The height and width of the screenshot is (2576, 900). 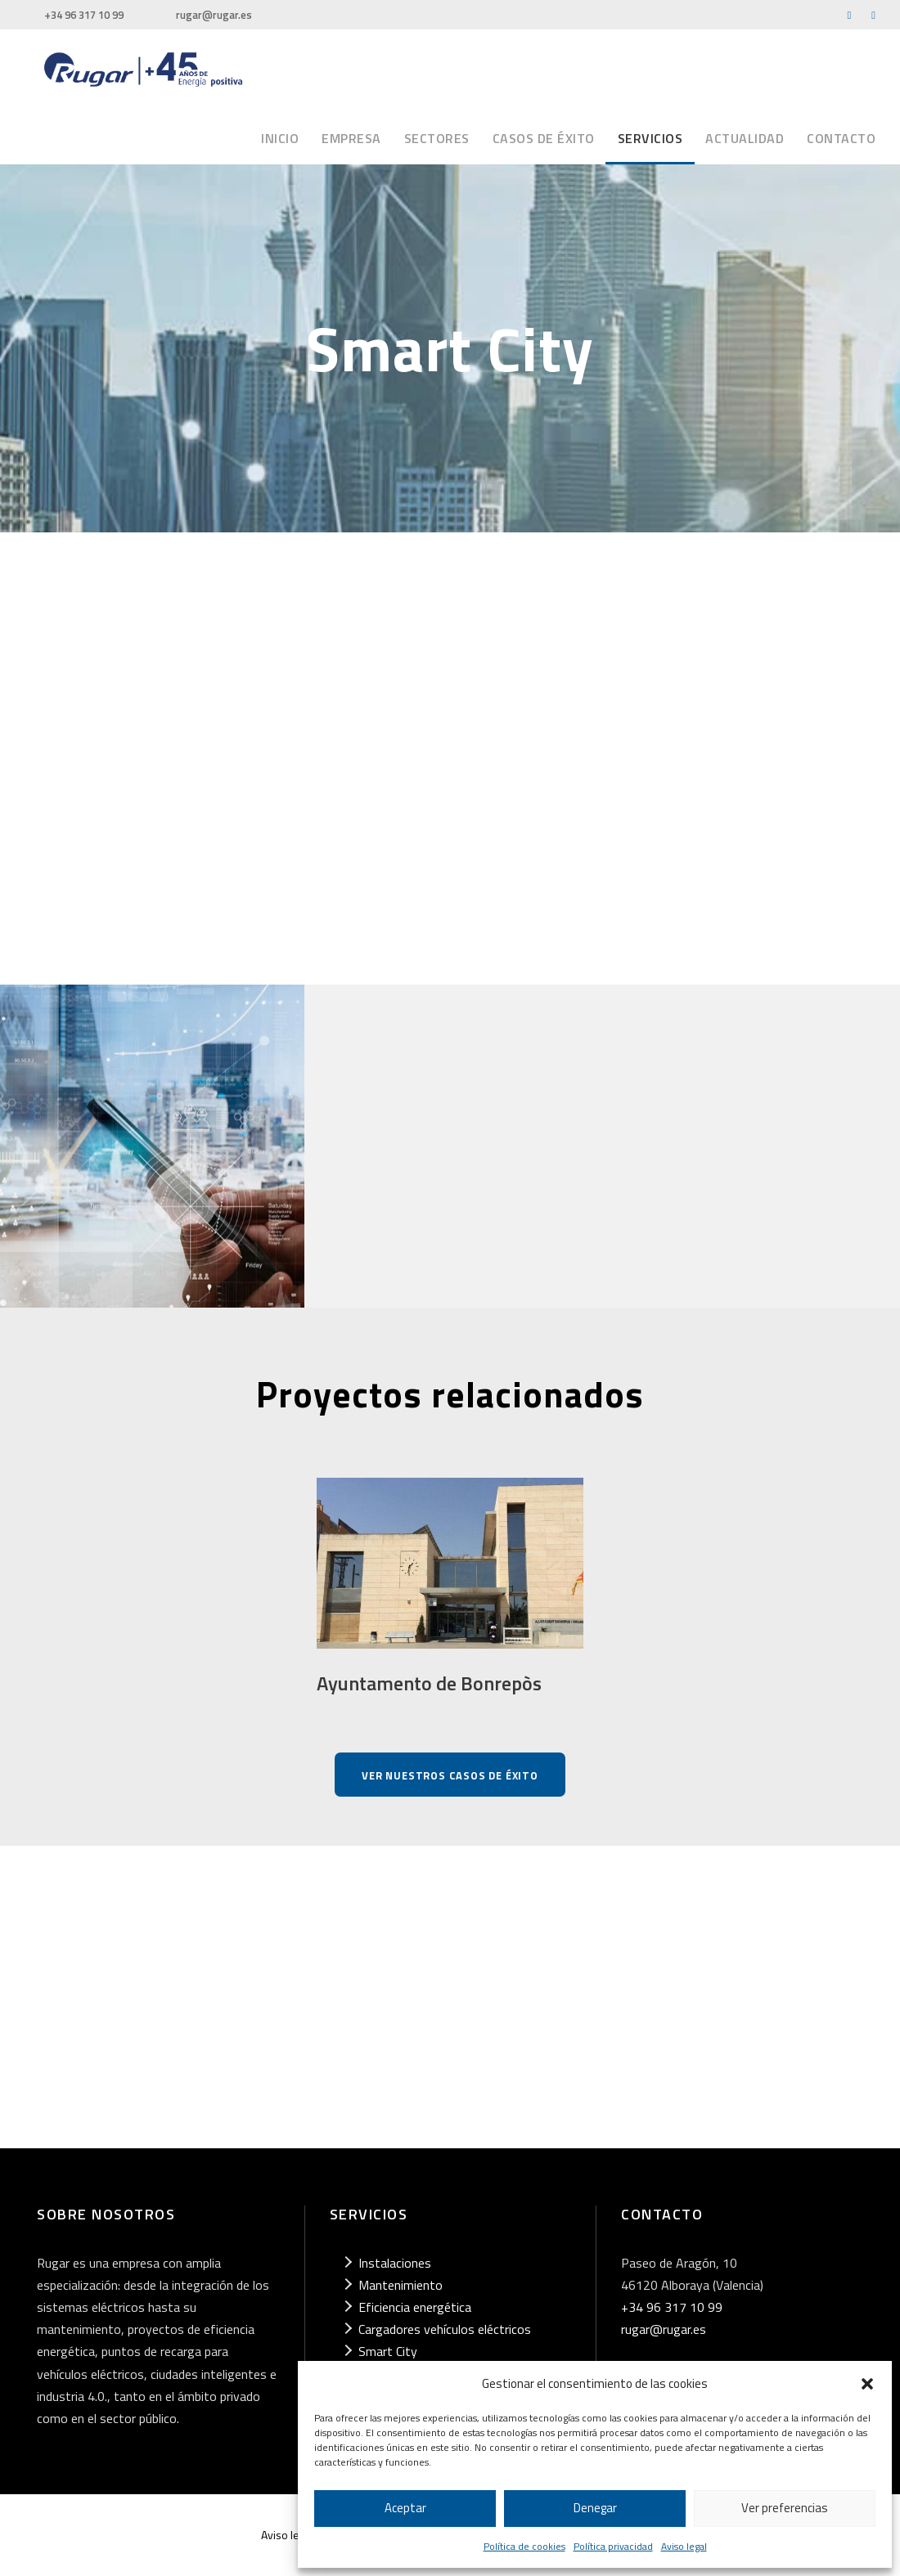 What do you see at coordinates (400, 2285) in the screenshot?
I see `Mantenimiento` at bounding box center [400, 2285].